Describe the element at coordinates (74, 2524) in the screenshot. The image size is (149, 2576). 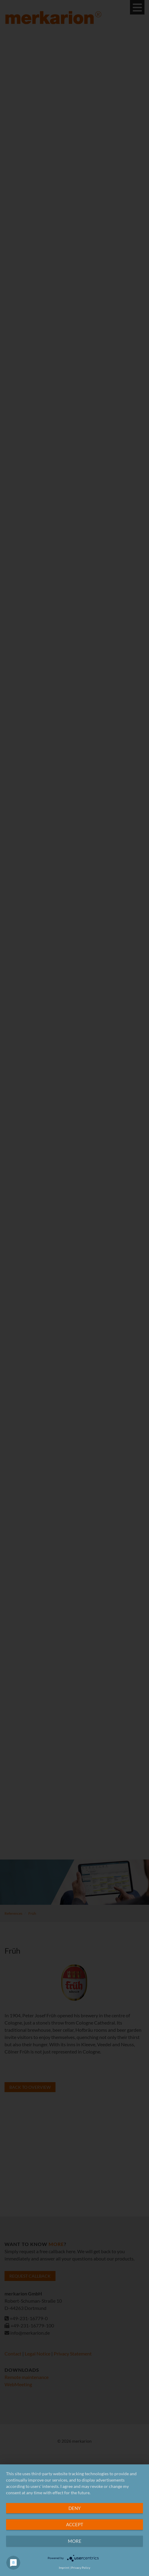
I see `Accept` at that location.